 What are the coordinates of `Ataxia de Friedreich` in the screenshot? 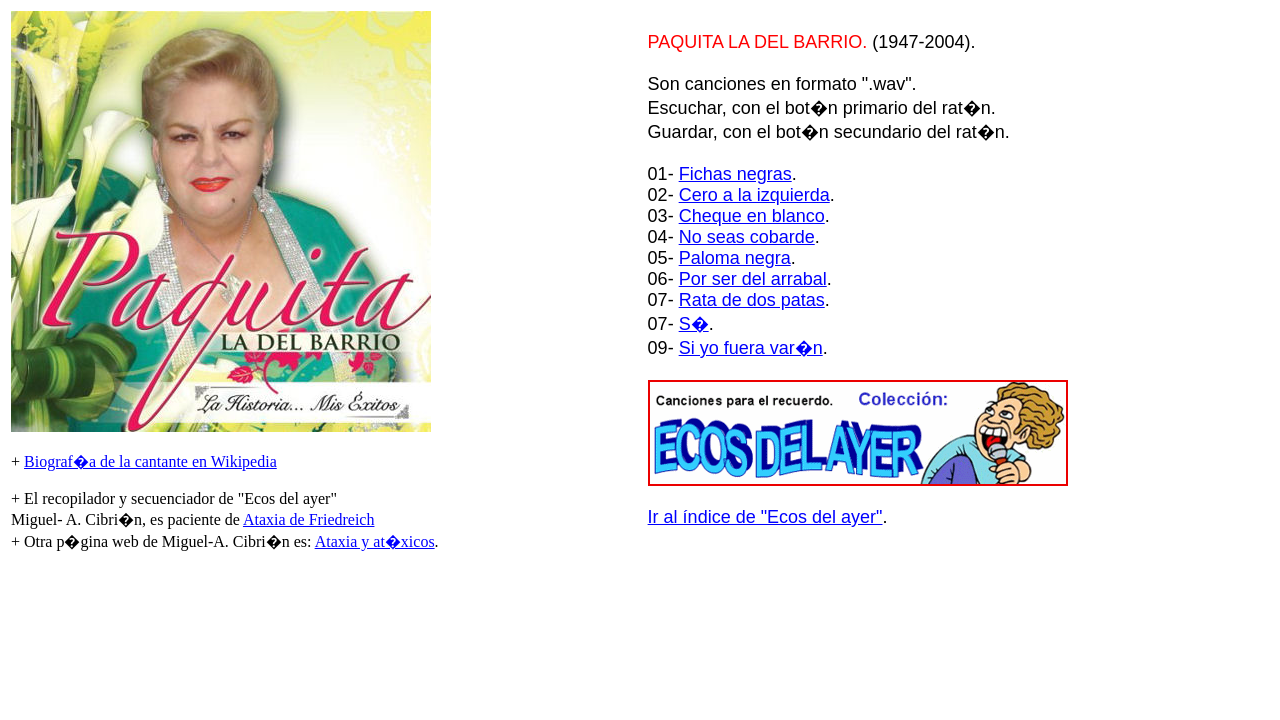 It's located at (309, 519).